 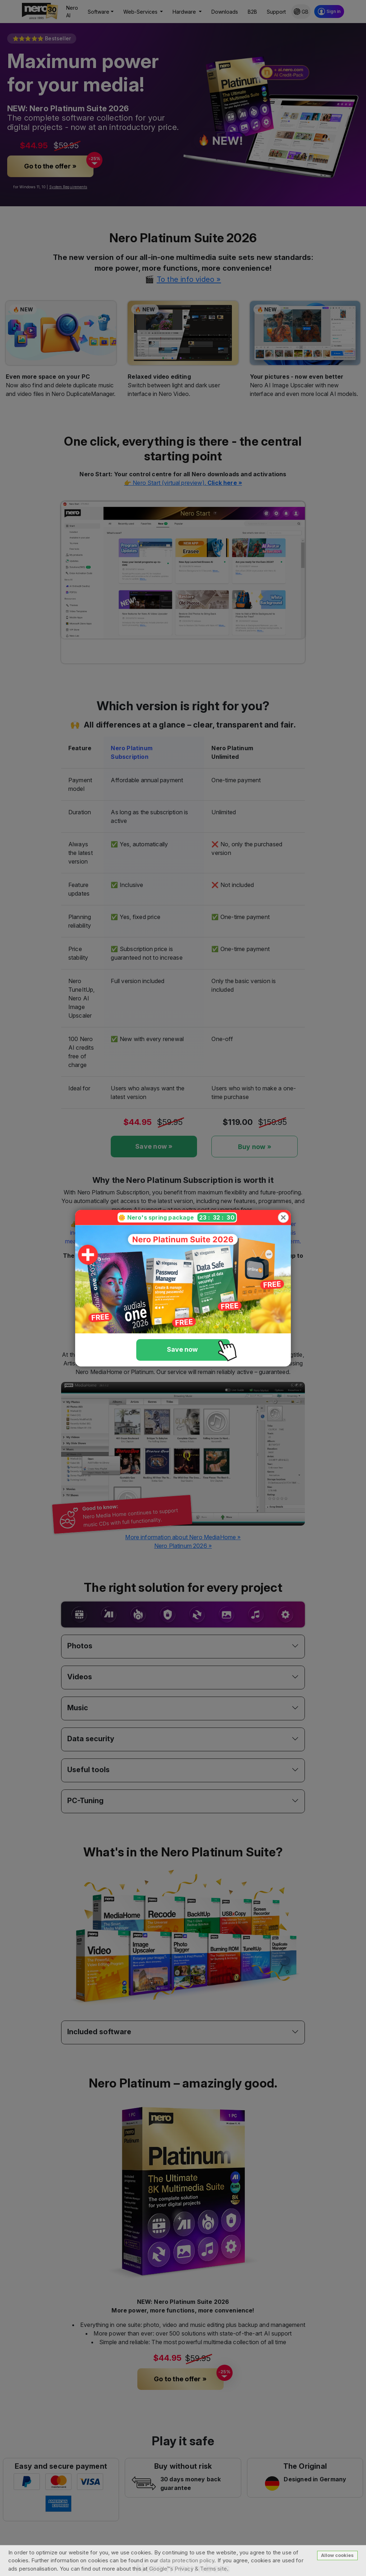 I want to click on Allow cookies, so click(x=337, y=2555).